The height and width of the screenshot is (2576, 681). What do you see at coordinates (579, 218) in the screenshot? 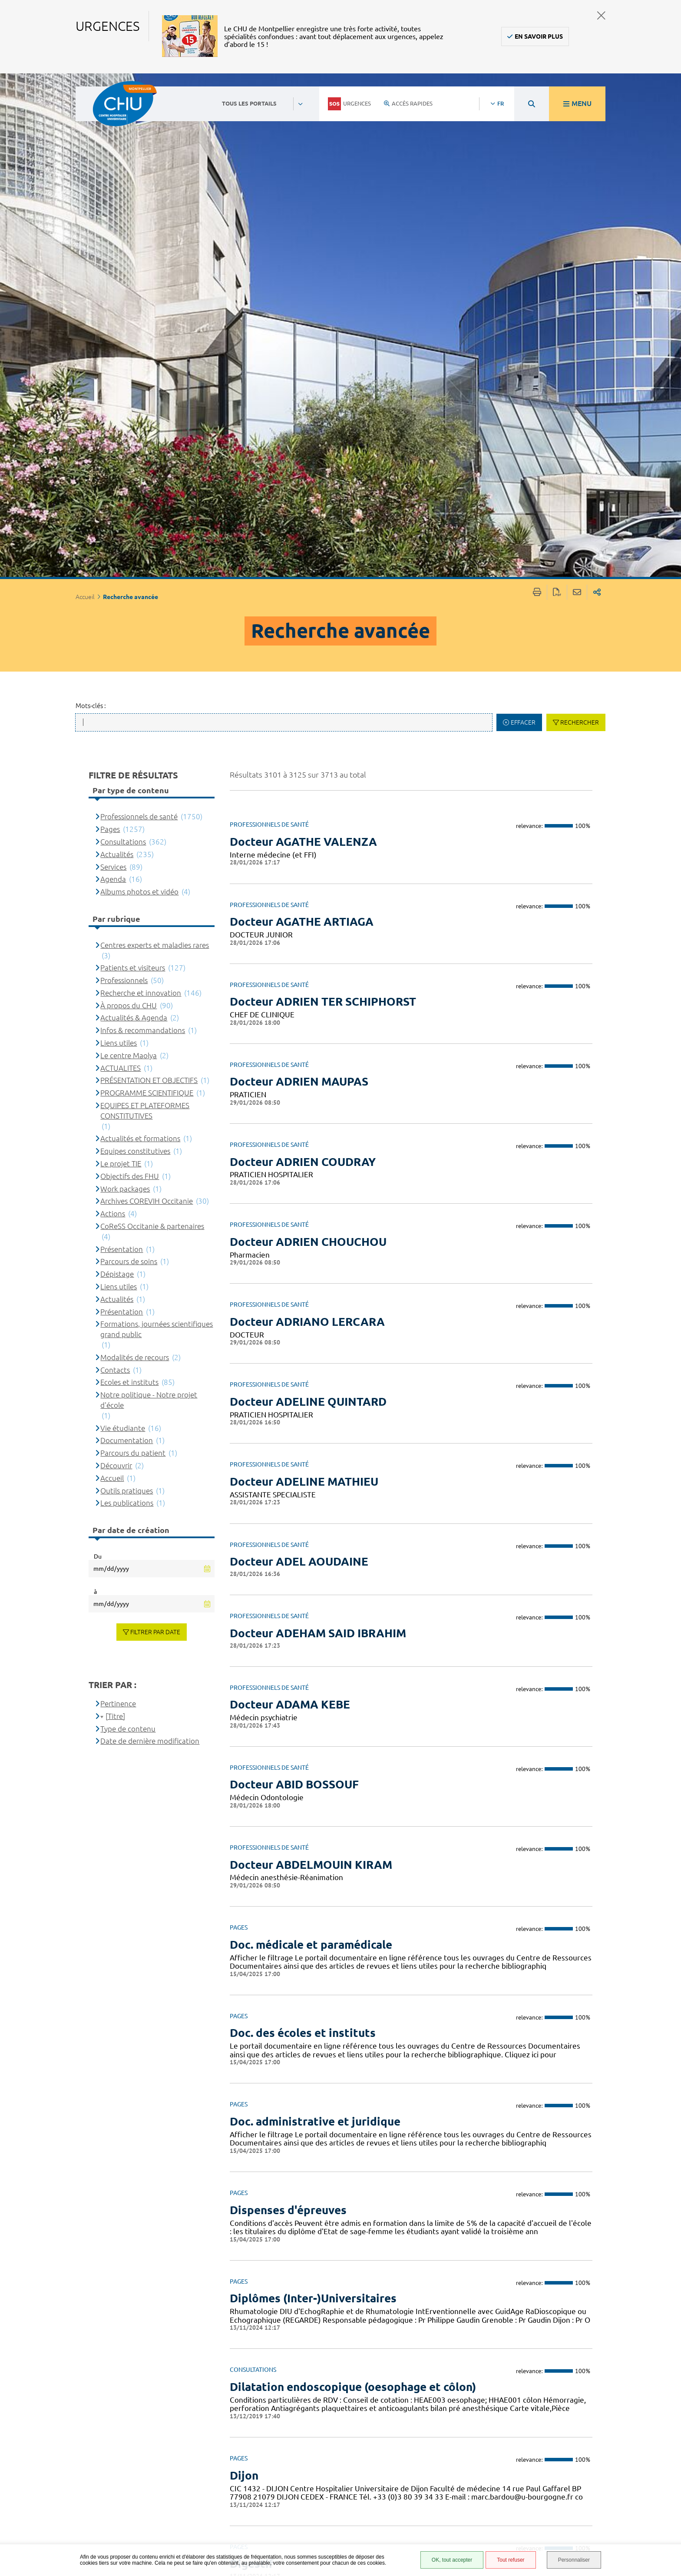
I see `Rechercher` at bounding box center [579, 218].